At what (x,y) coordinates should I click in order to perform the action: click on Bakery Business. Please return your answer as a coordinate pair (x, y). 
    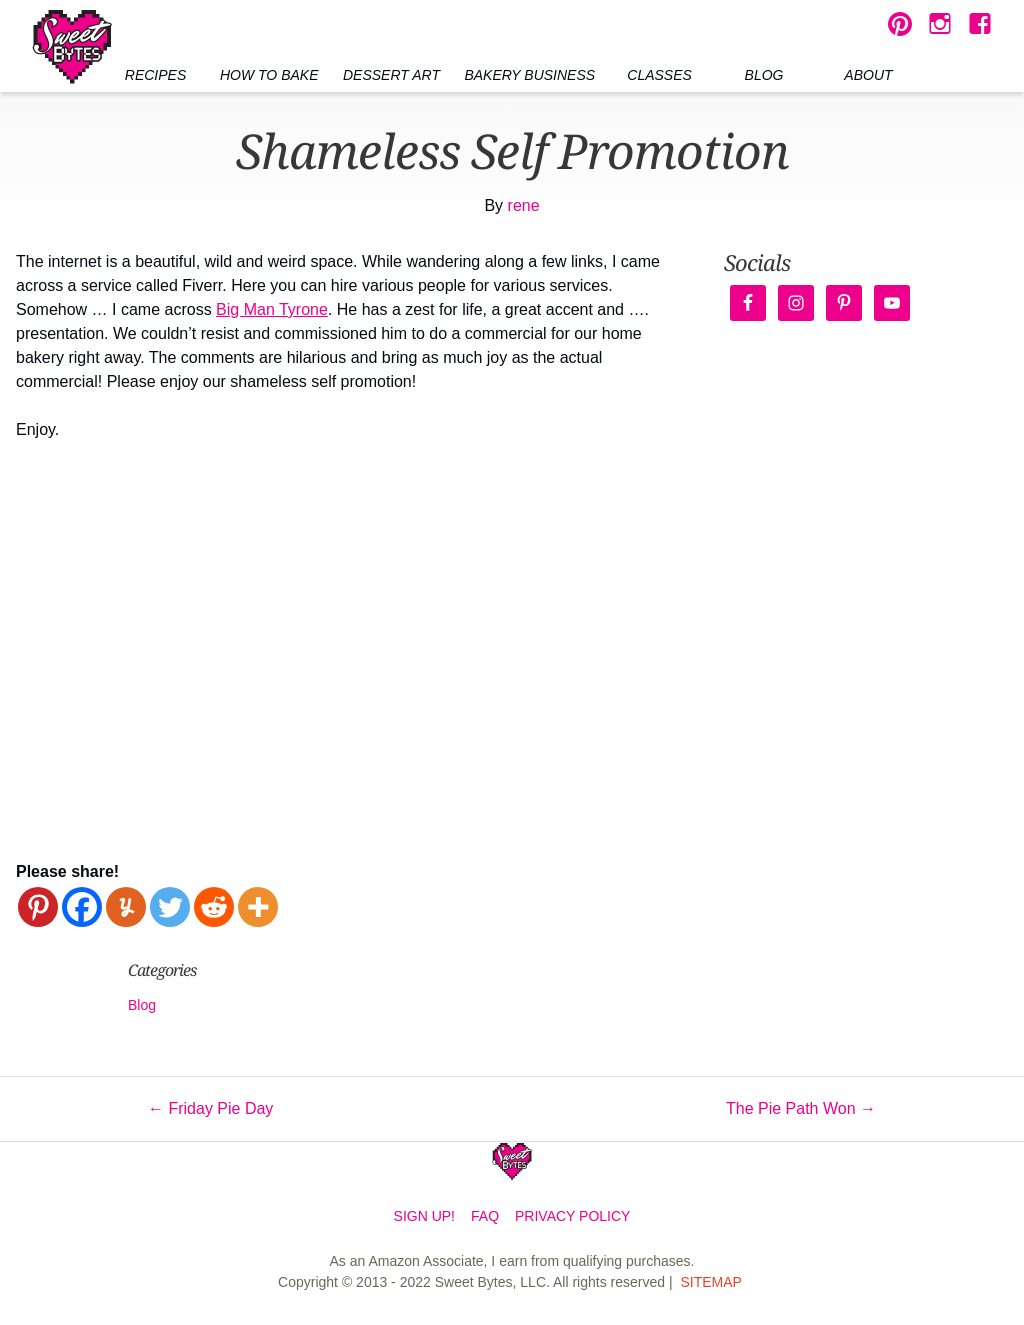
    Looking at the image, I should click on (529, 75).